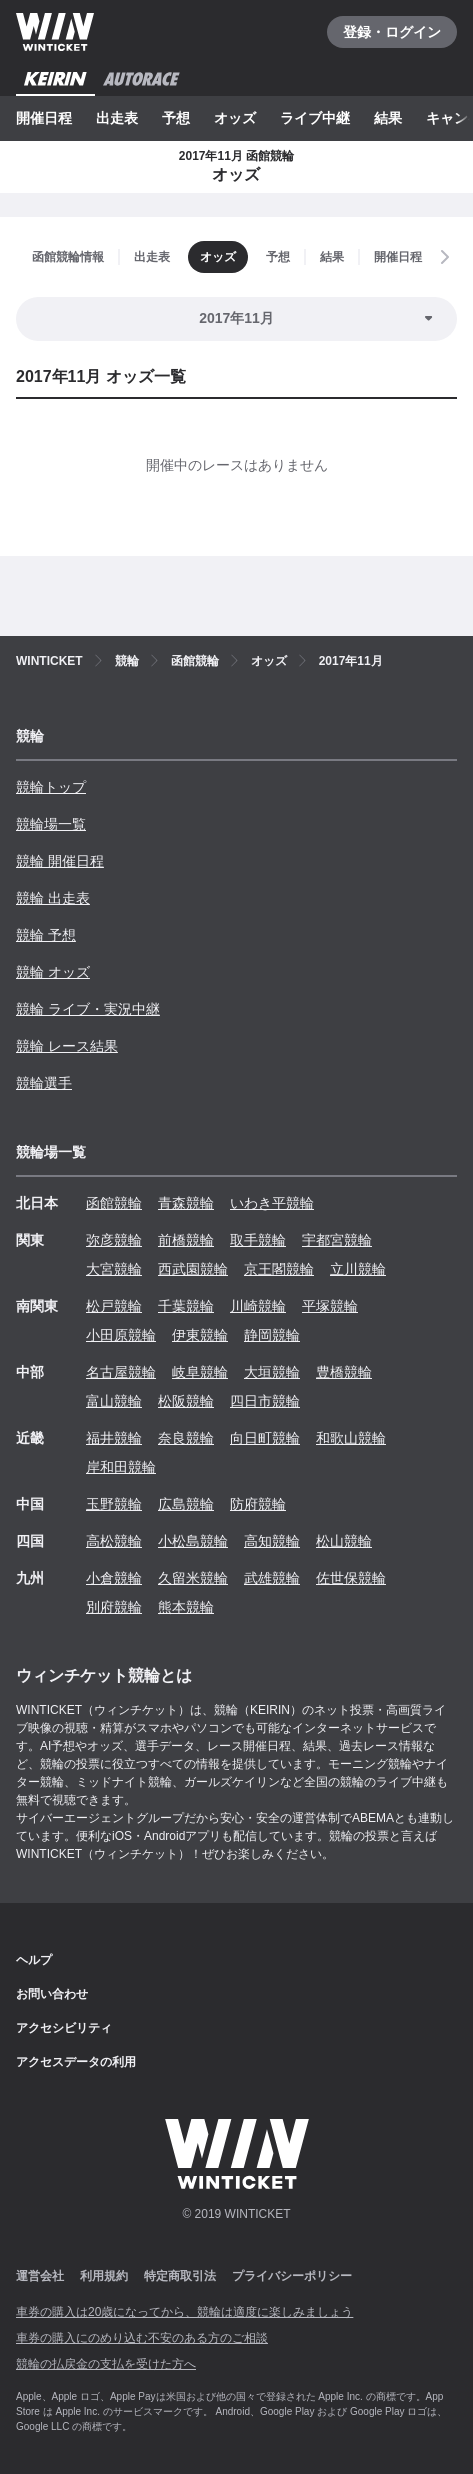 The image size is (473, 2474). What do you see at coordinates (272, 1335) in the screenshot?
I see `静岡競輪` at bounding box center [272, 1335].